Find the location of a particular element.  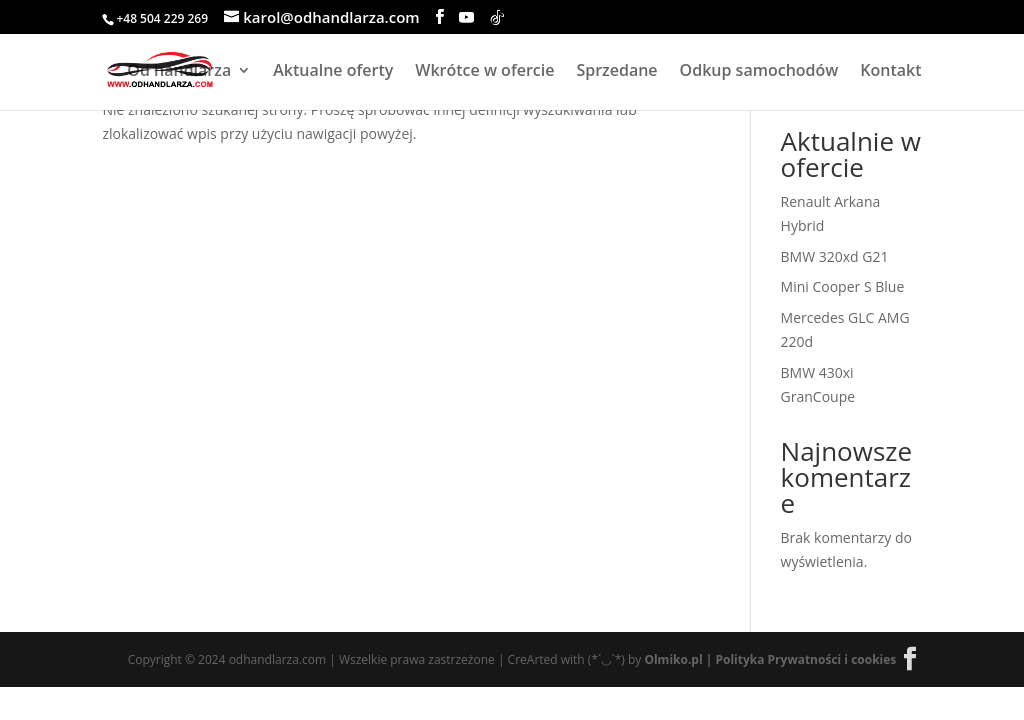

BMW 320xd G21 is located at coordinates (835, 256).